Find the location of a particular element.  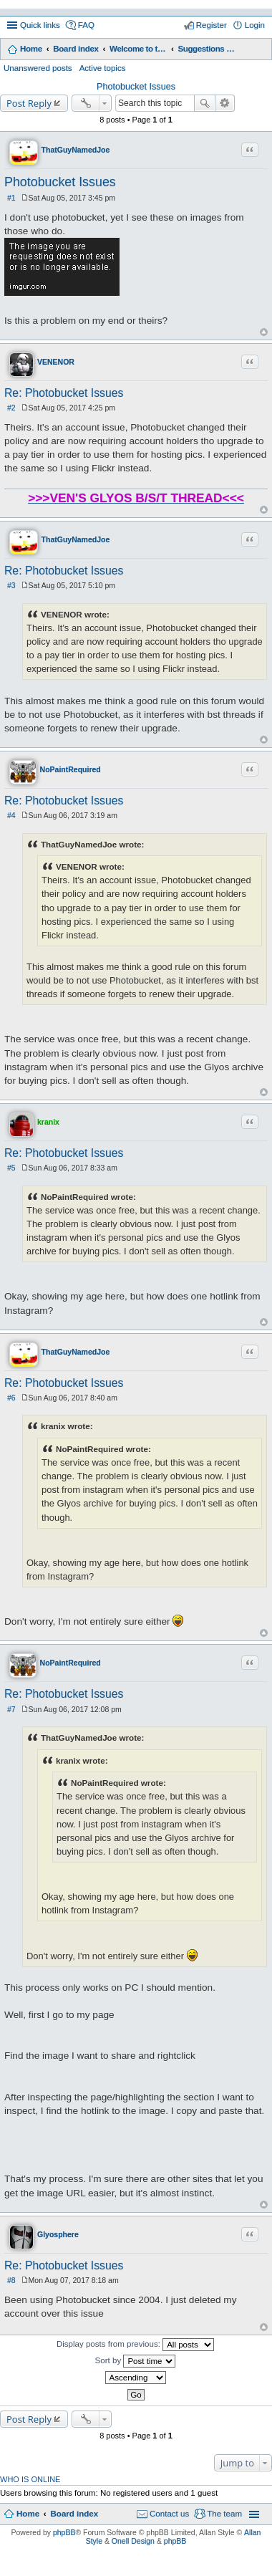

#3 is located at coordinates (11, 585).